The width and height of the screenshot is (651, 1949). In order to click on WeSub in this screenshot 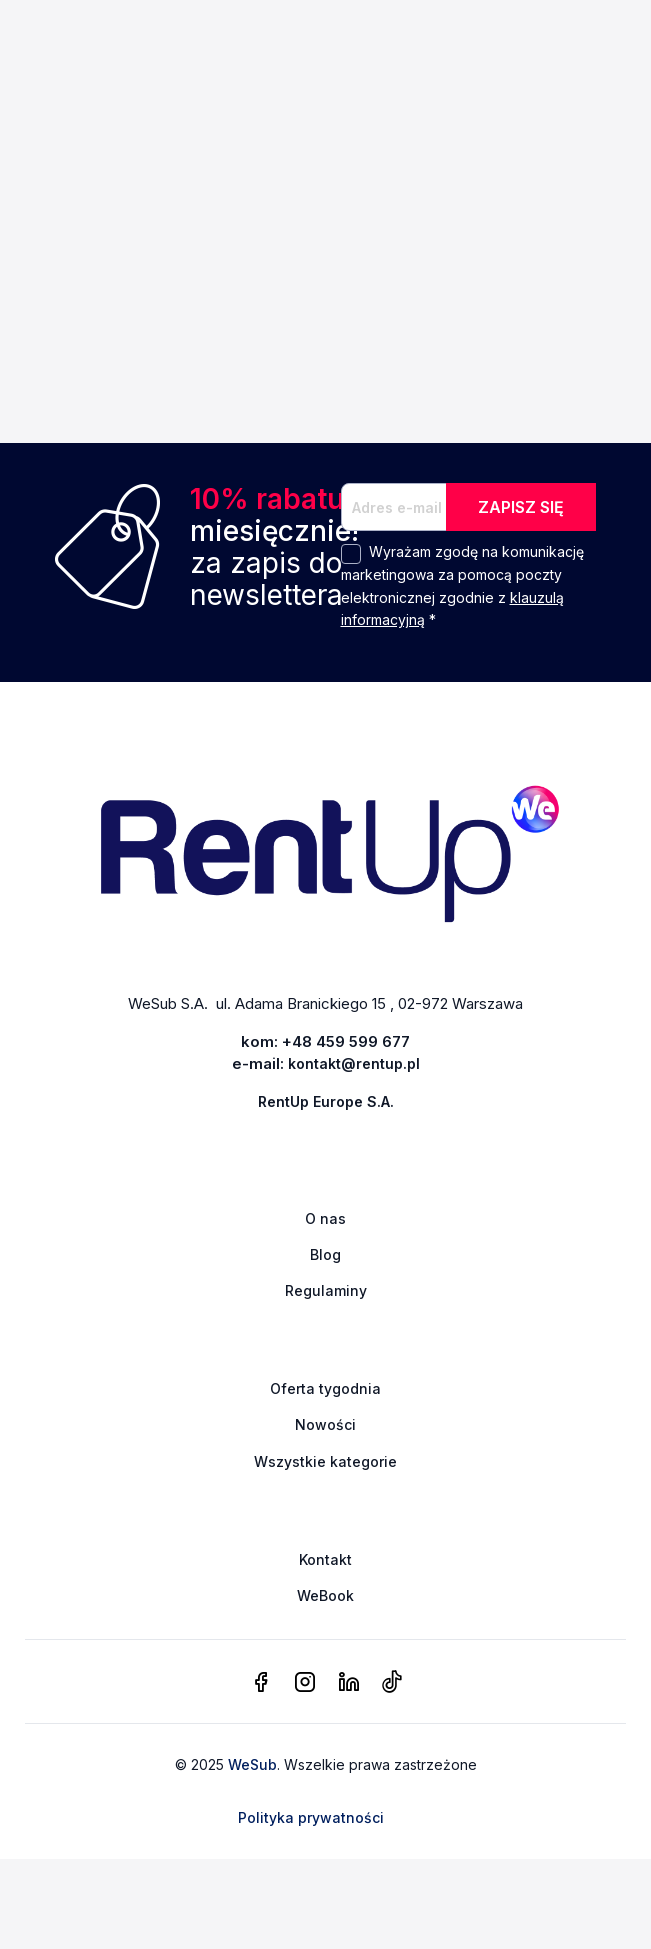, I will do `click(252, 1764)`.